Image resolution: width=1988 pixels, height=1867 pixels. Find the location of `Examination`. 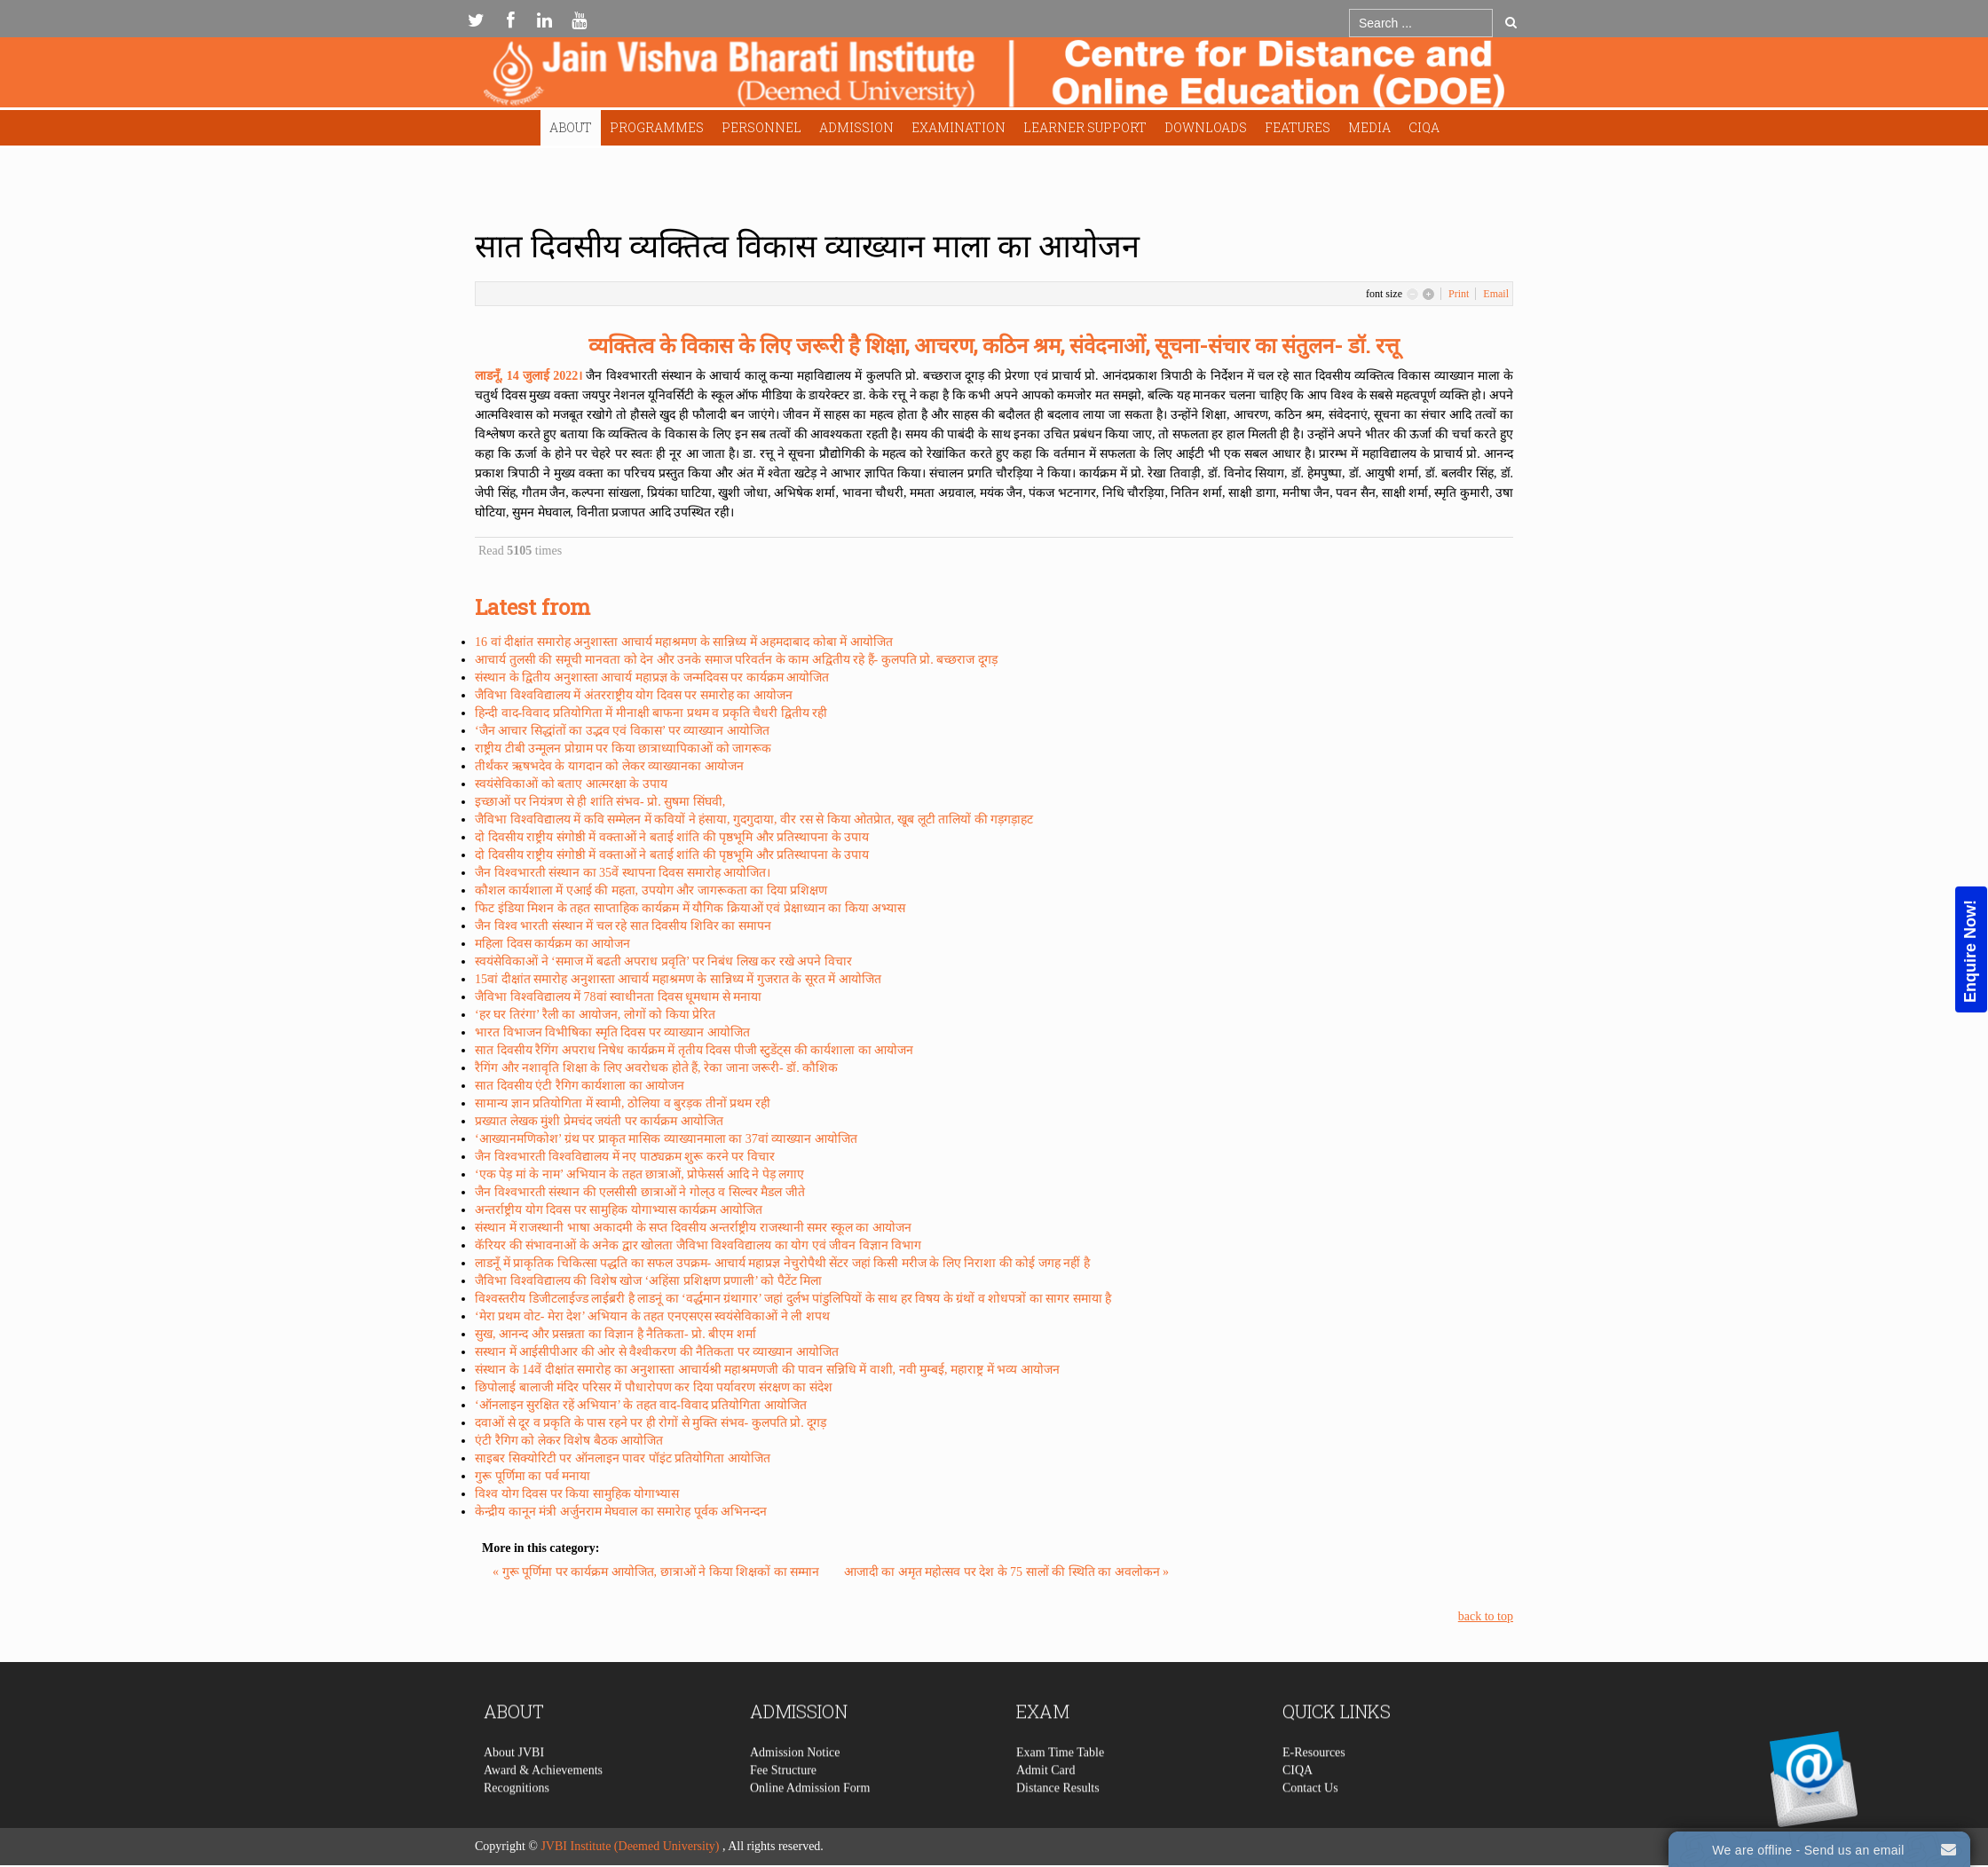

Examination is located at coordinates (958, 127).